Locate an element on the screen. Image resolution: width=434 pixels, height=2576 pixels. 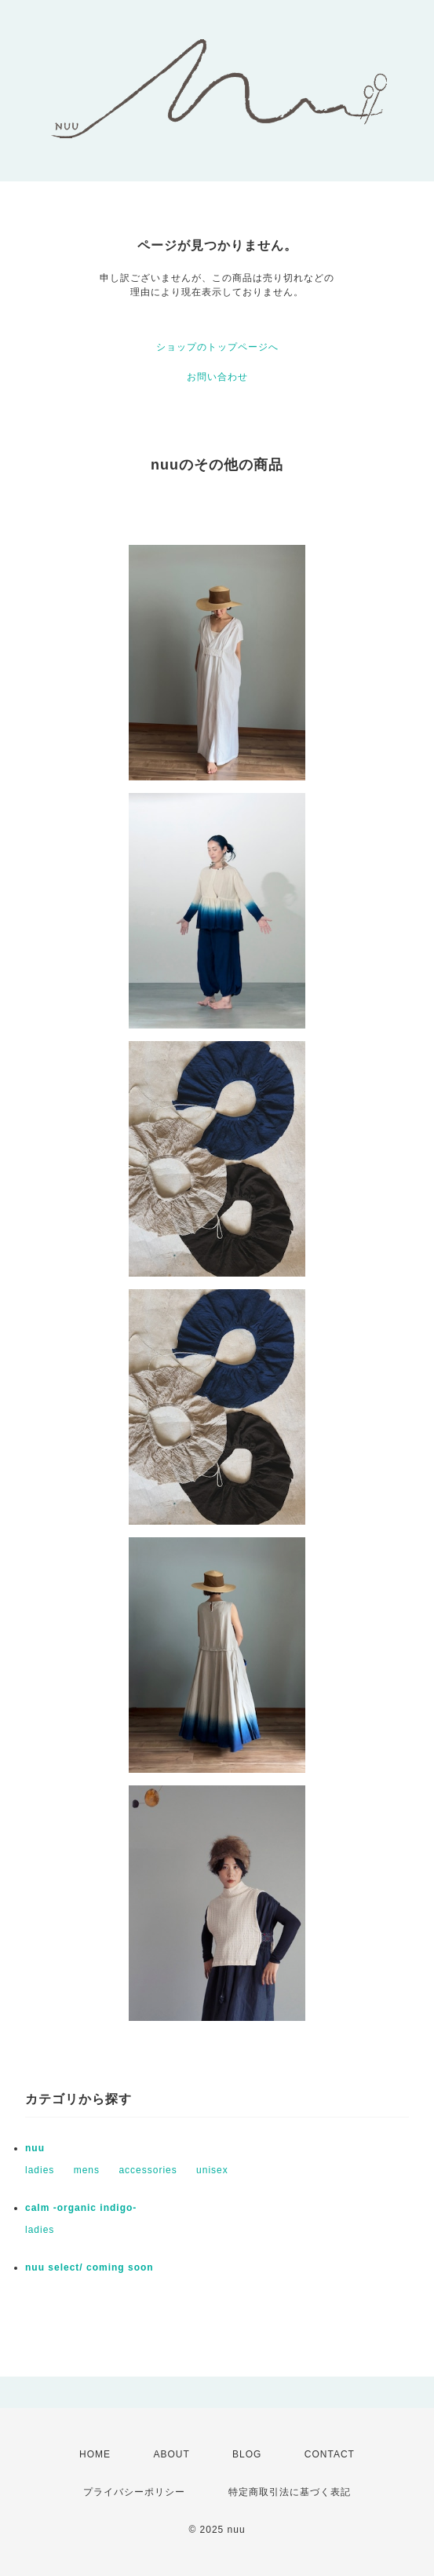
accessories is located at coordinates (148, 2170).